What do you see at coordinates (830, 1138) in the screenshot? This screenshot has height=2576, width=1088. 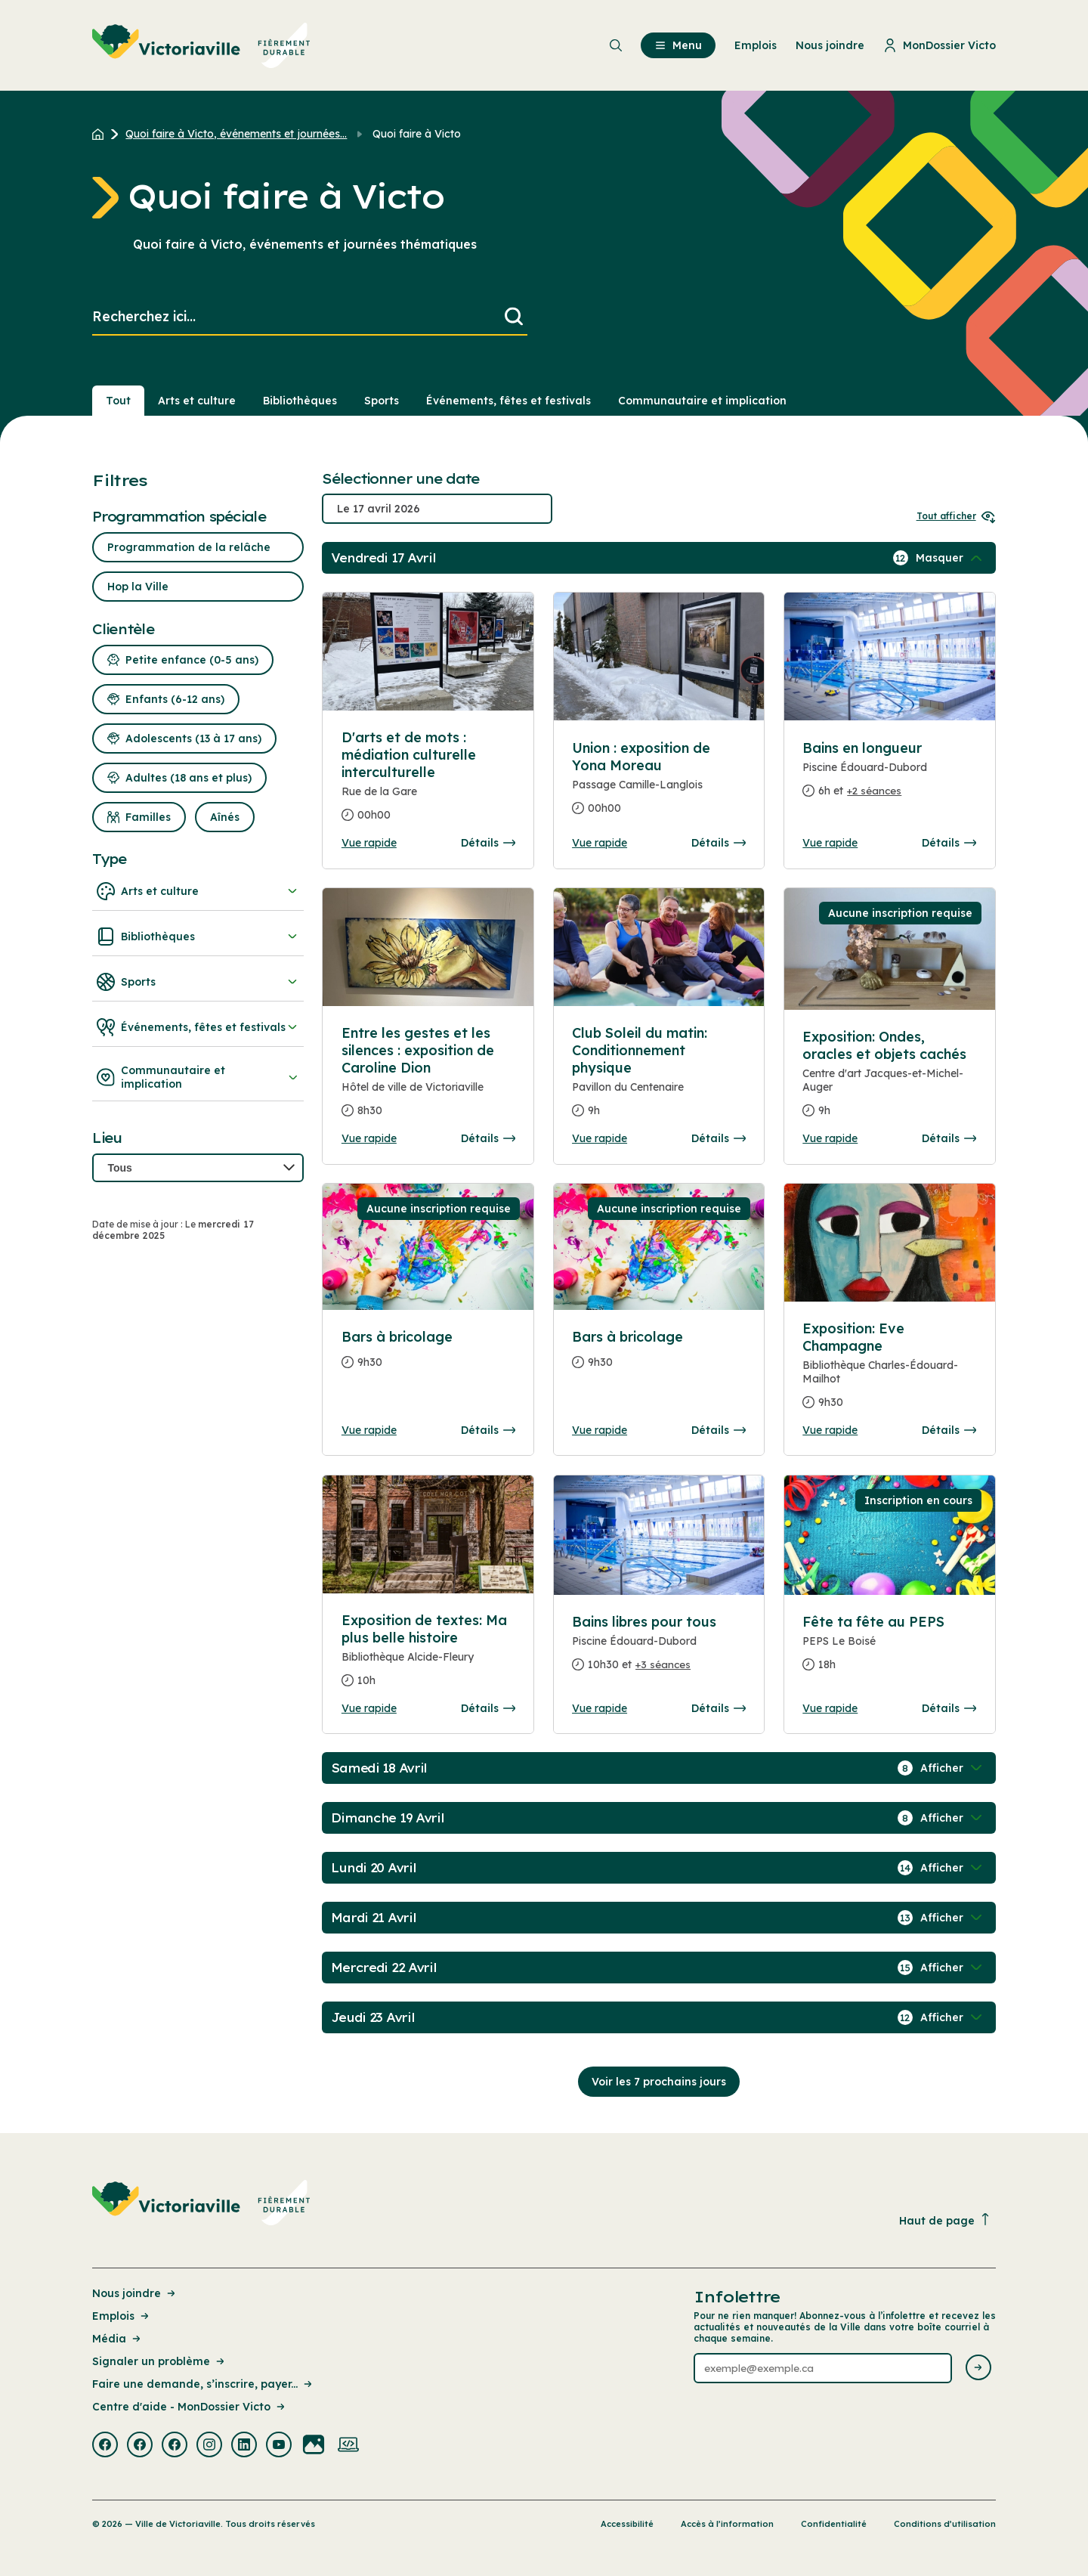 I see `Vue rapide [Ouvrir la boite de détails pour Exposition: Ondes, oracles et objets cachés]` at bounding box center [830, 1138].